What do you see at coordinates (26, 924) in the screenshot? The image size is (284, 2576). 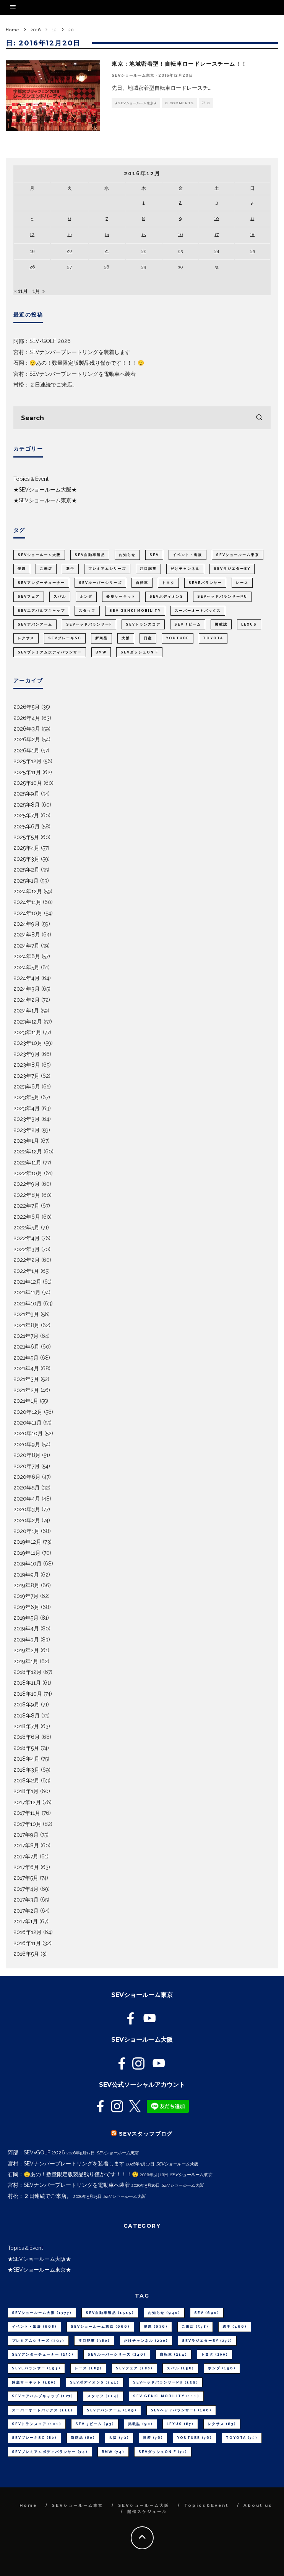 I see `2024年9月` at bounding box center [26, 924].